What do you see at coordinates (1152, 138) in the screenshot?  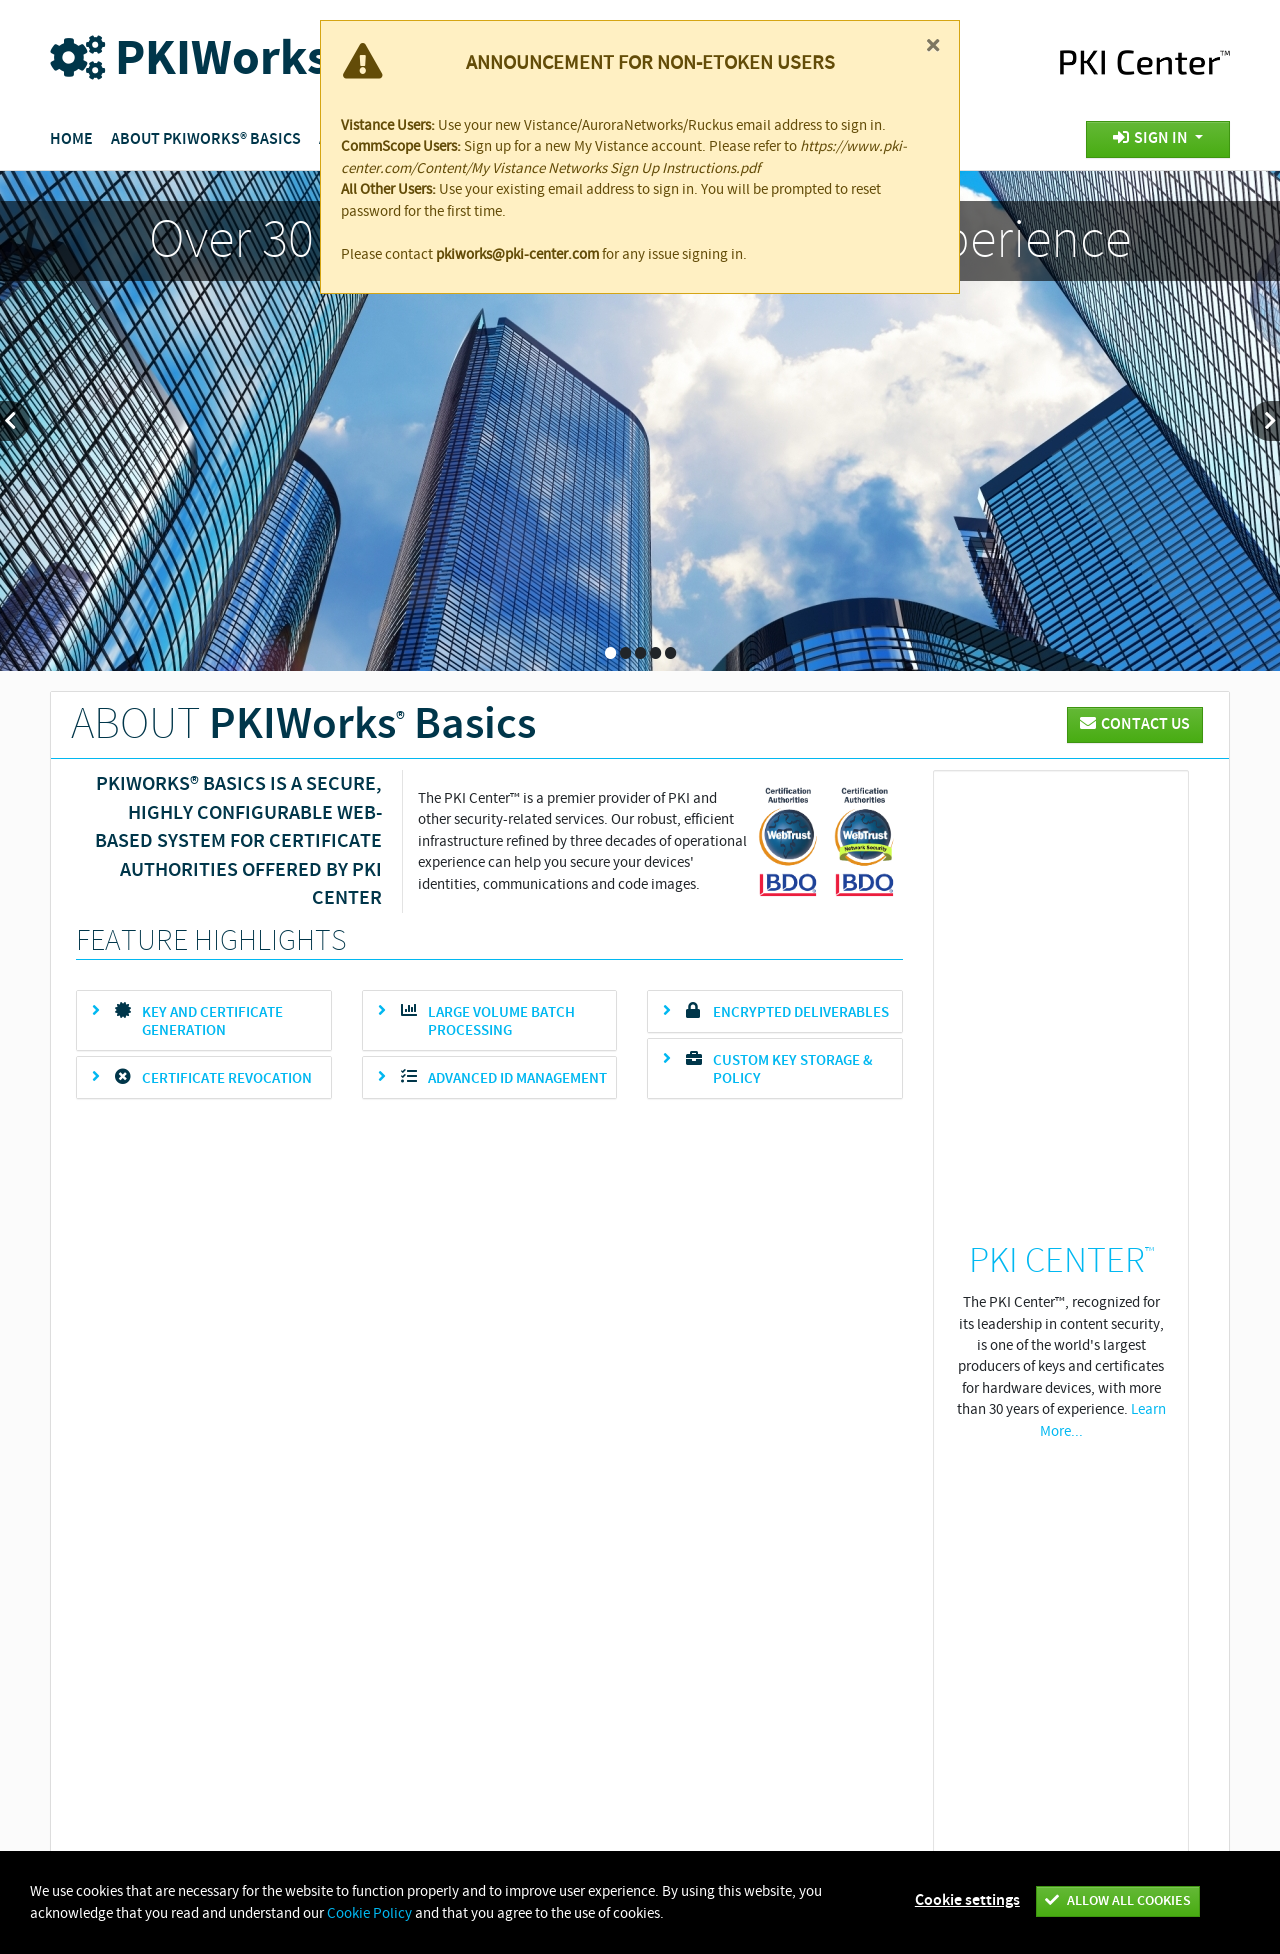 I see `Sign In` at bounding box center [1152, 138].